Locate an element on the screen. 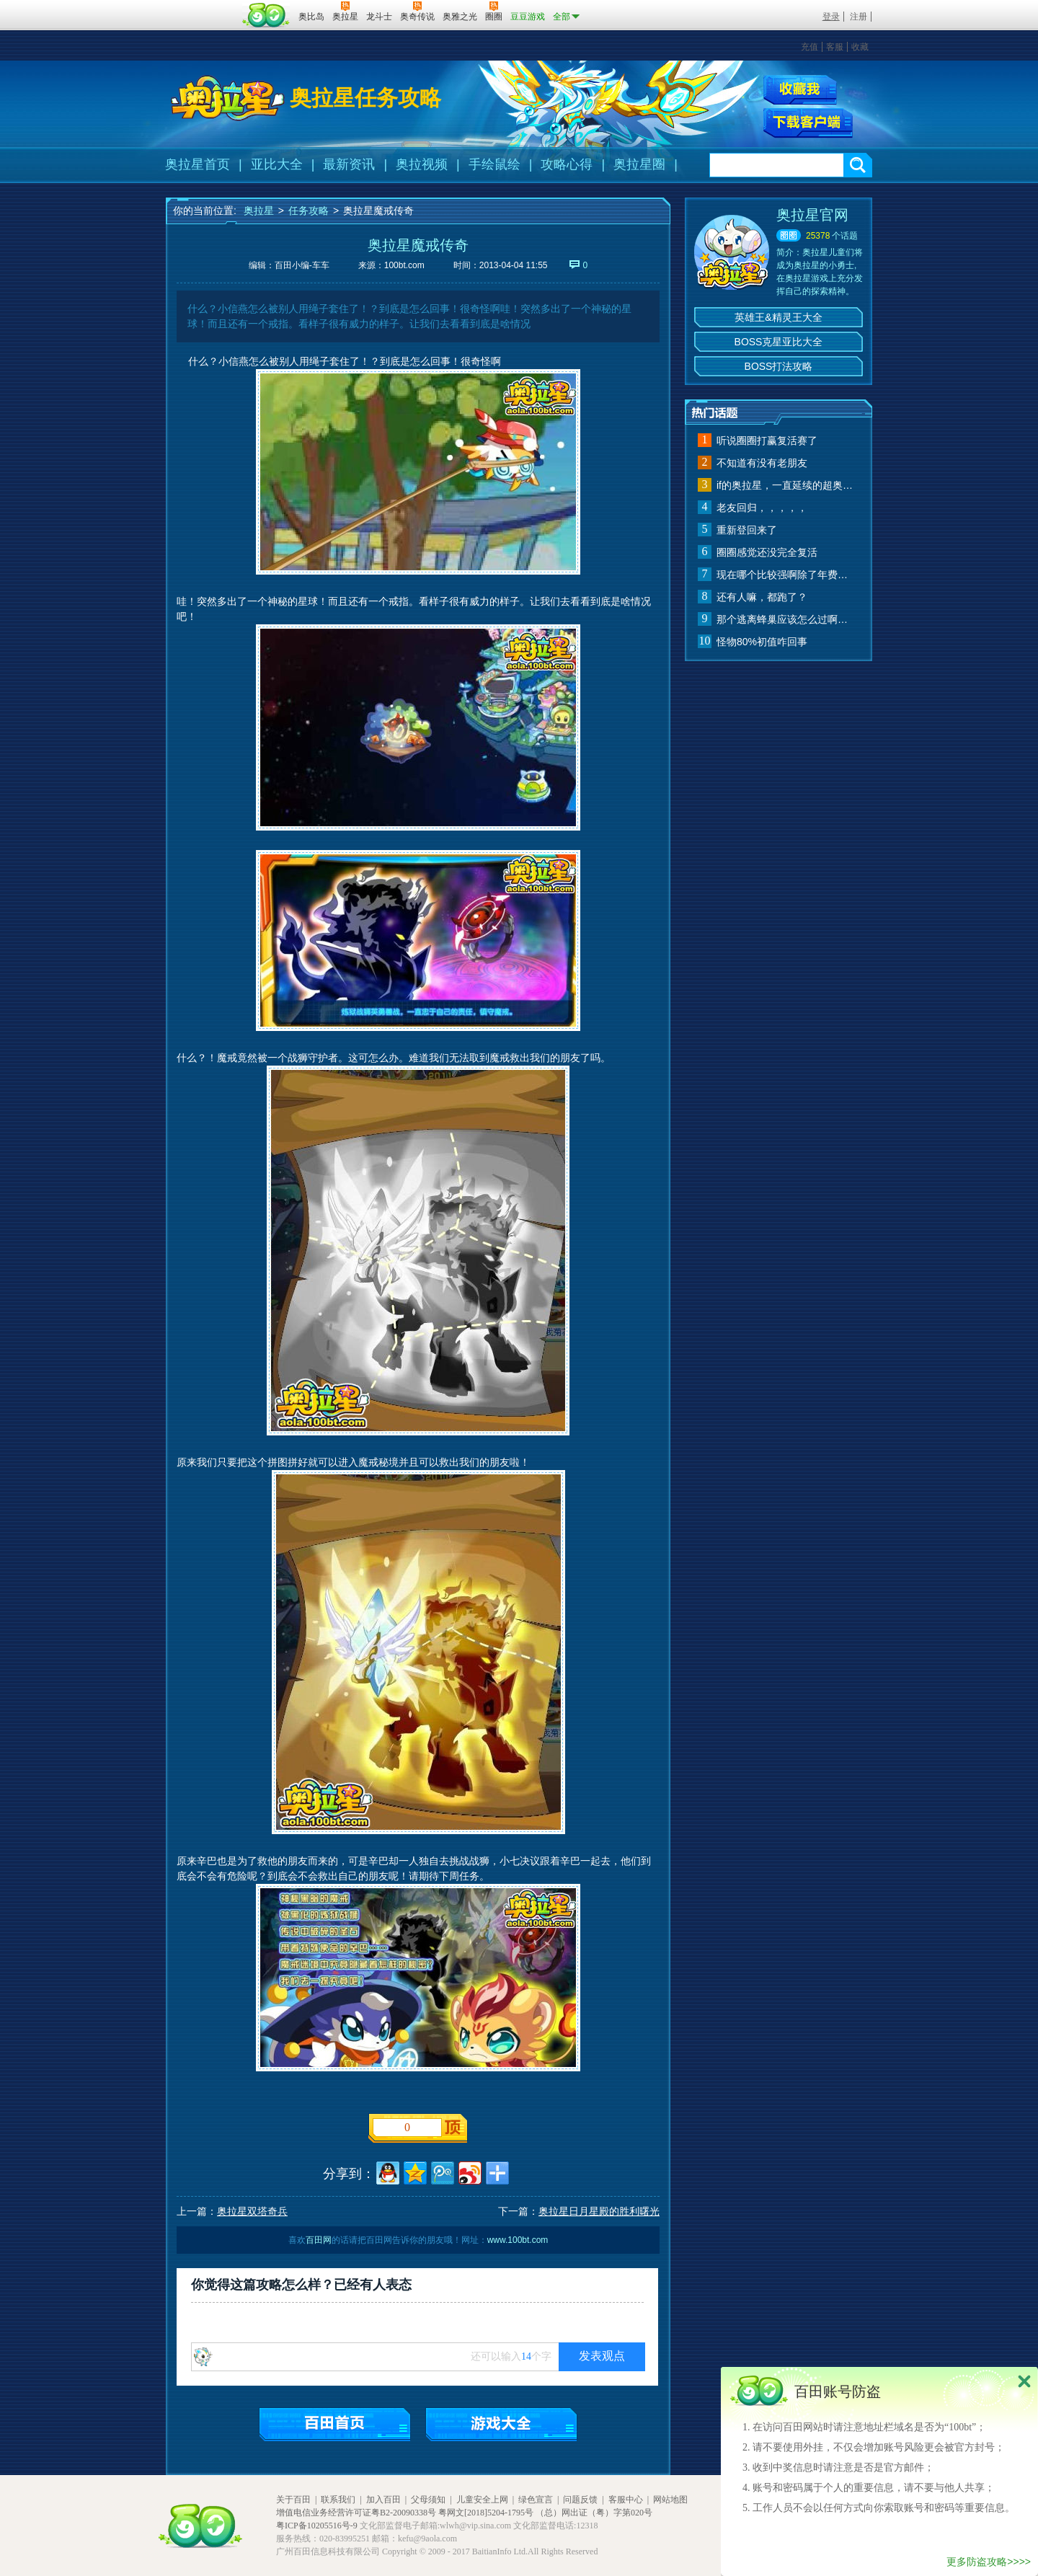  百田网 is located at coordinates (266, 15).